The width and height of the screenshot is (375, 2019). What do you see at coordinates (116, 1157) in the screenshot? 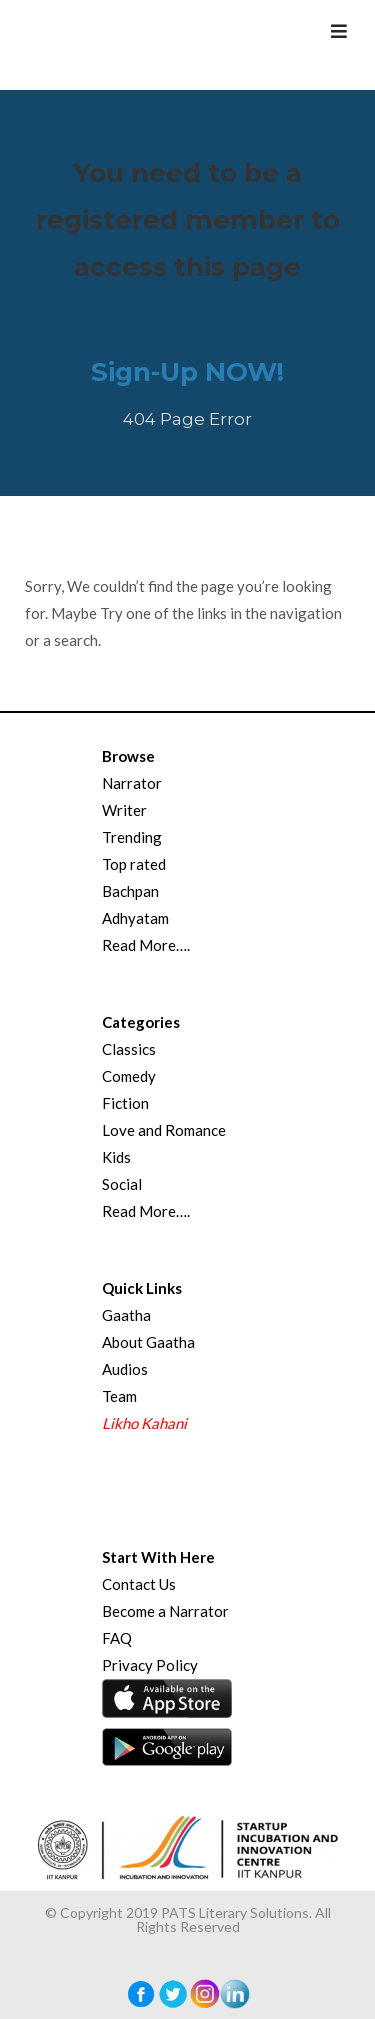
I see `Kids` at bounding box center [116, 1157].